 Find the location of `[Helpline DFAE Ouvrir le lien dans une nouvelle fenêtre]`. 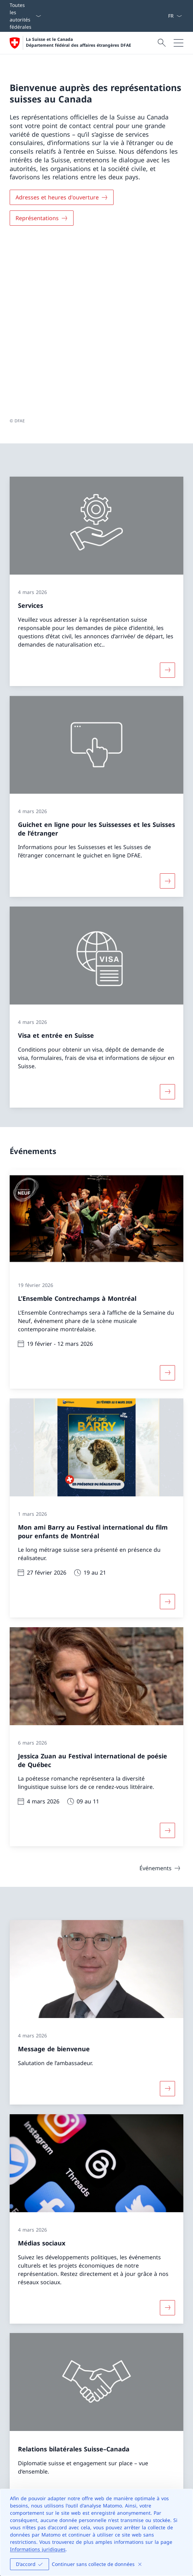

[Helpline DFAE Ouvrir le lien dans une nouvelle fenêtre] is located at coordinates (39, 2475).